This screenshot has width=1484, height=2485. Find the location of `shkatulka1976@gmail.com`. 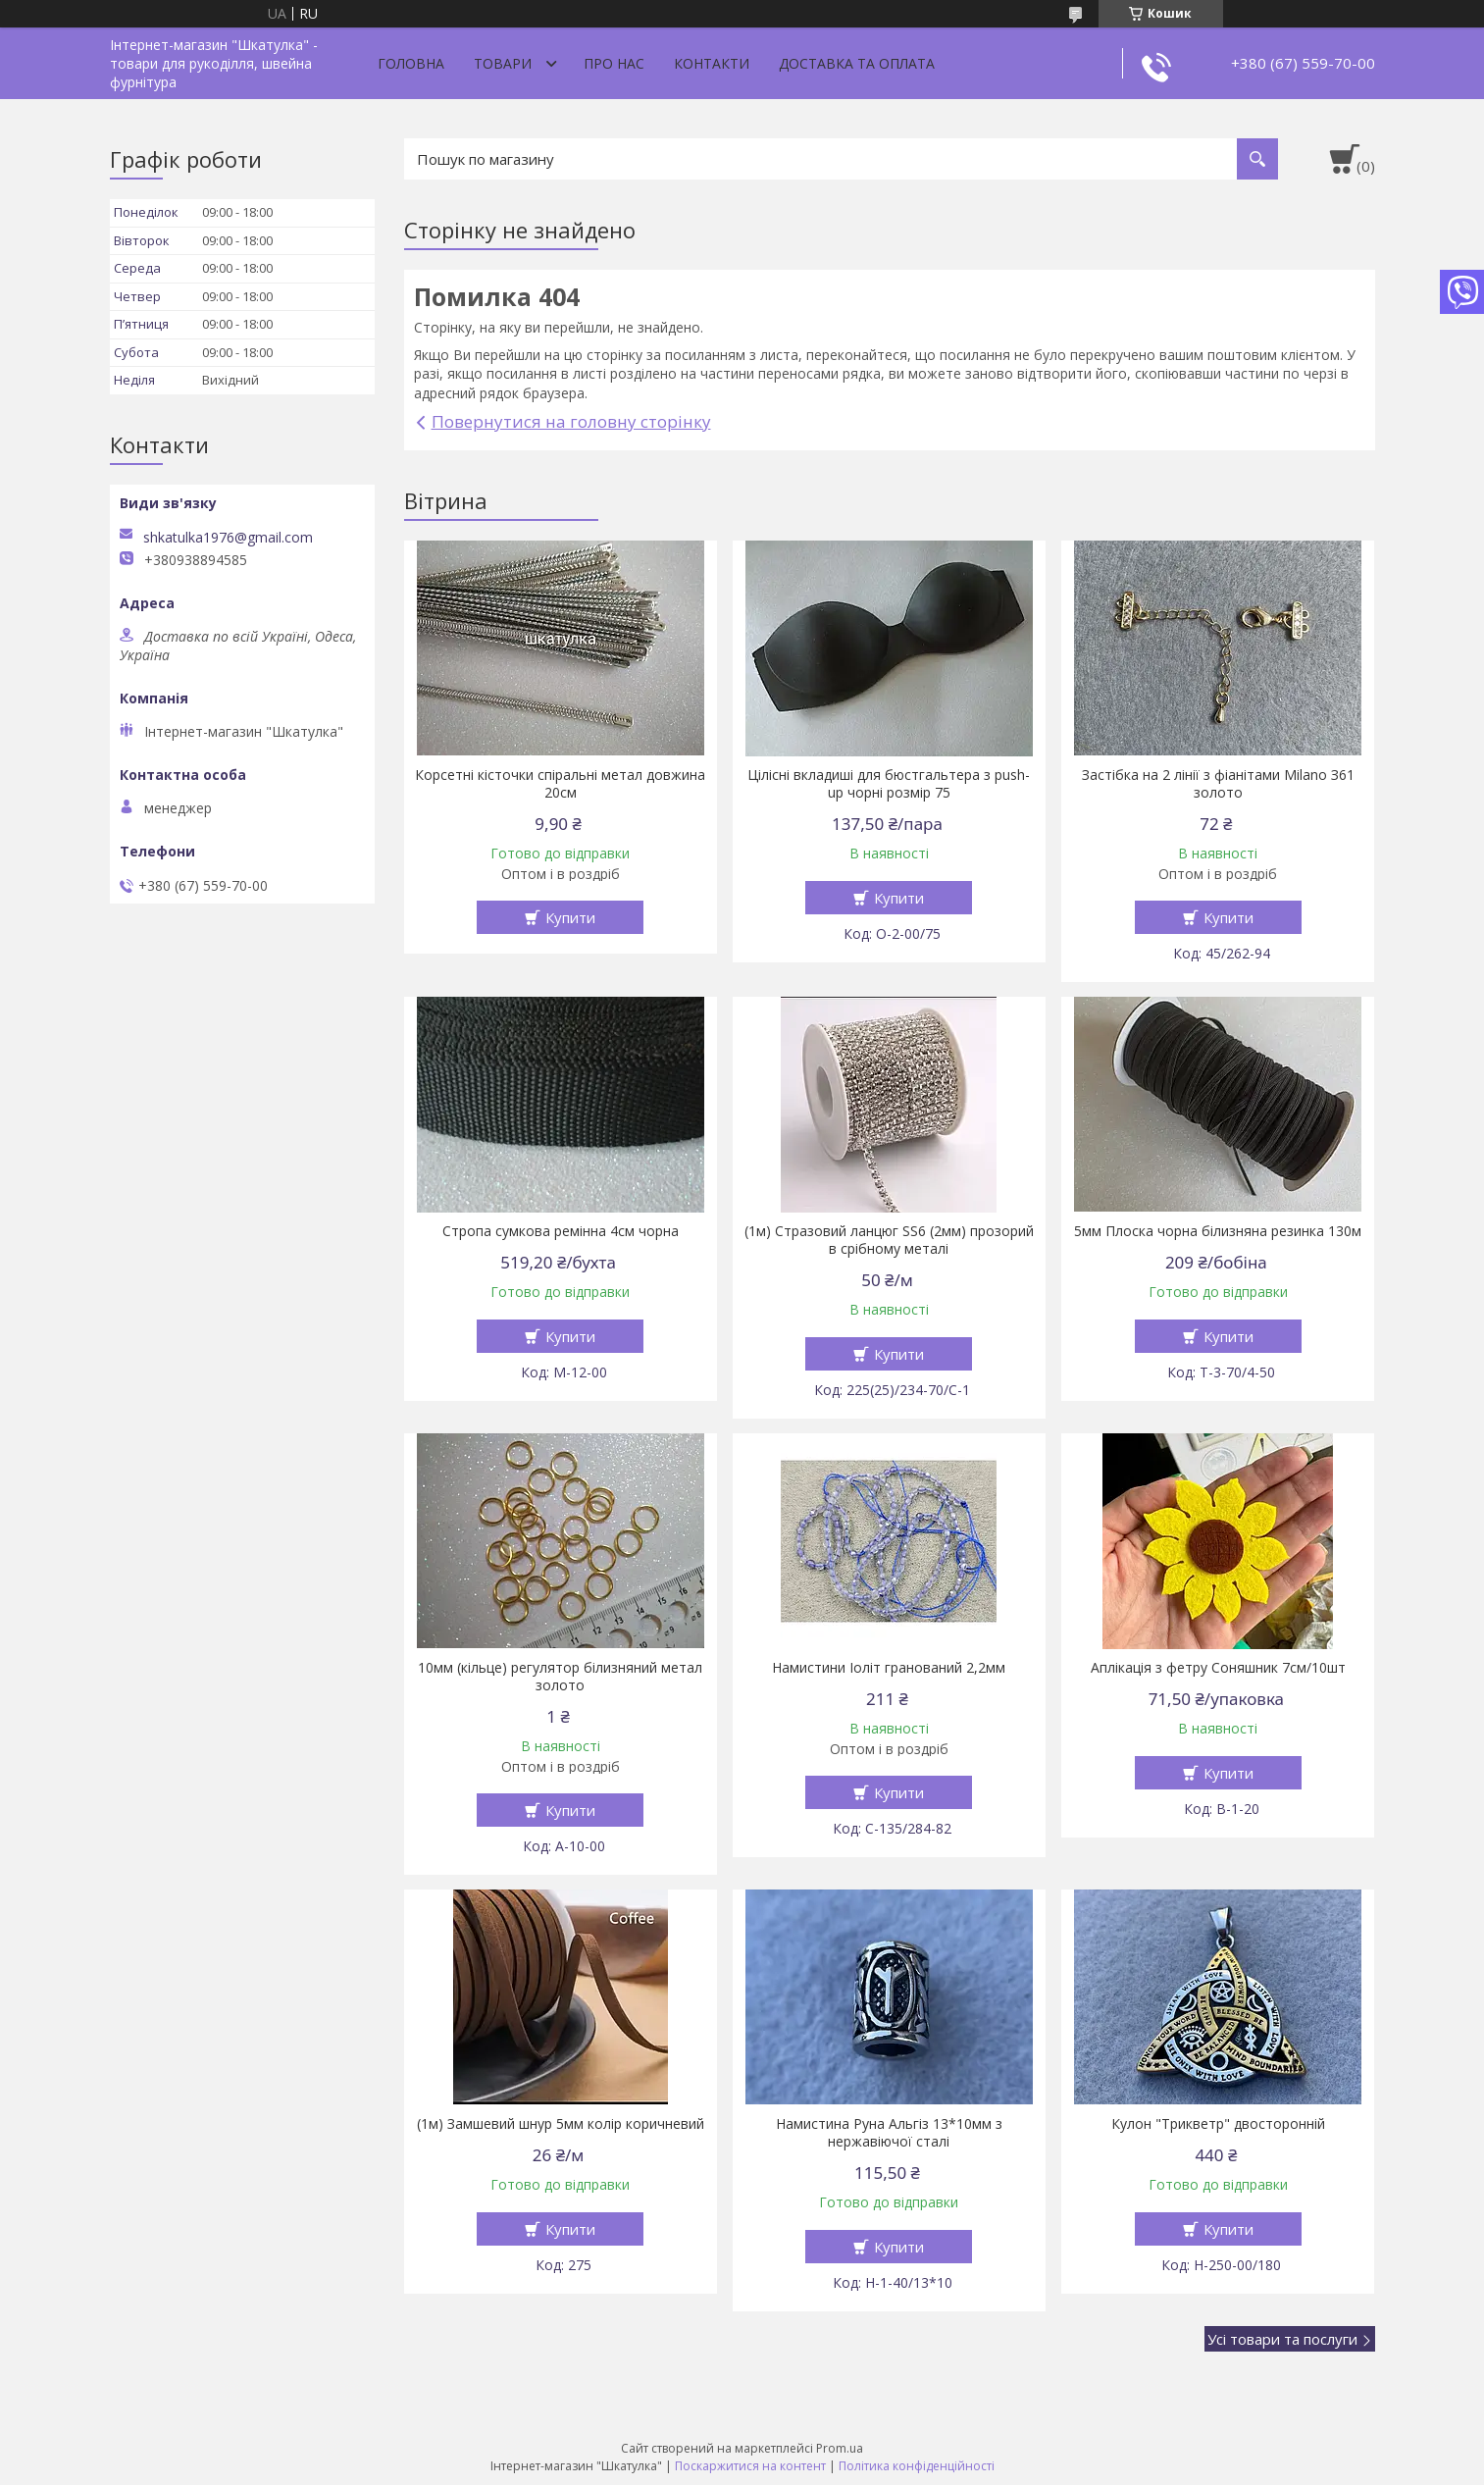

shkatulka1976@gmail.com is located at coordinates (228, 537).